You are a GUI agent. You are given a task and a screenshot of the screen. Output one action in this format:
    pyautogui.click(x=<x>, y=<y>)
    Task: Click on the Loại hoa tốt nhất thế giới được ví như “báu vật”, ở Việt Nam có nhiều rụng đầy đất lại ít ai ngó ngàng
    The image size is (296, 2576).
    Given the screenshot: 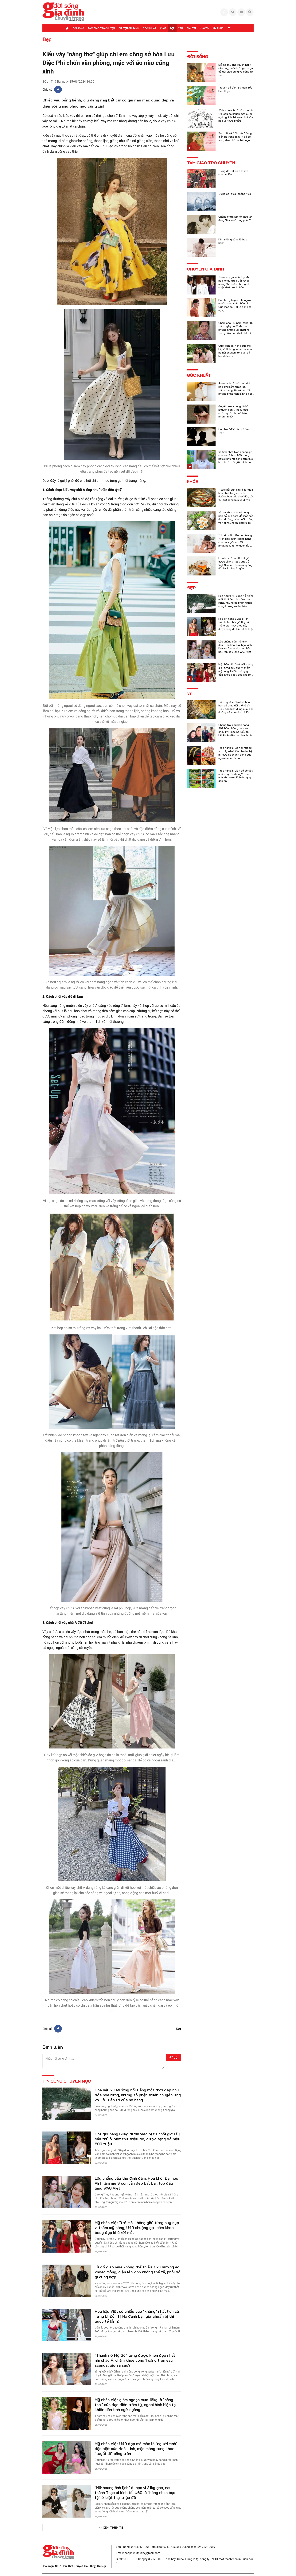 What is the action you would take?
    pyautogui.click(x=235, y=563)
    